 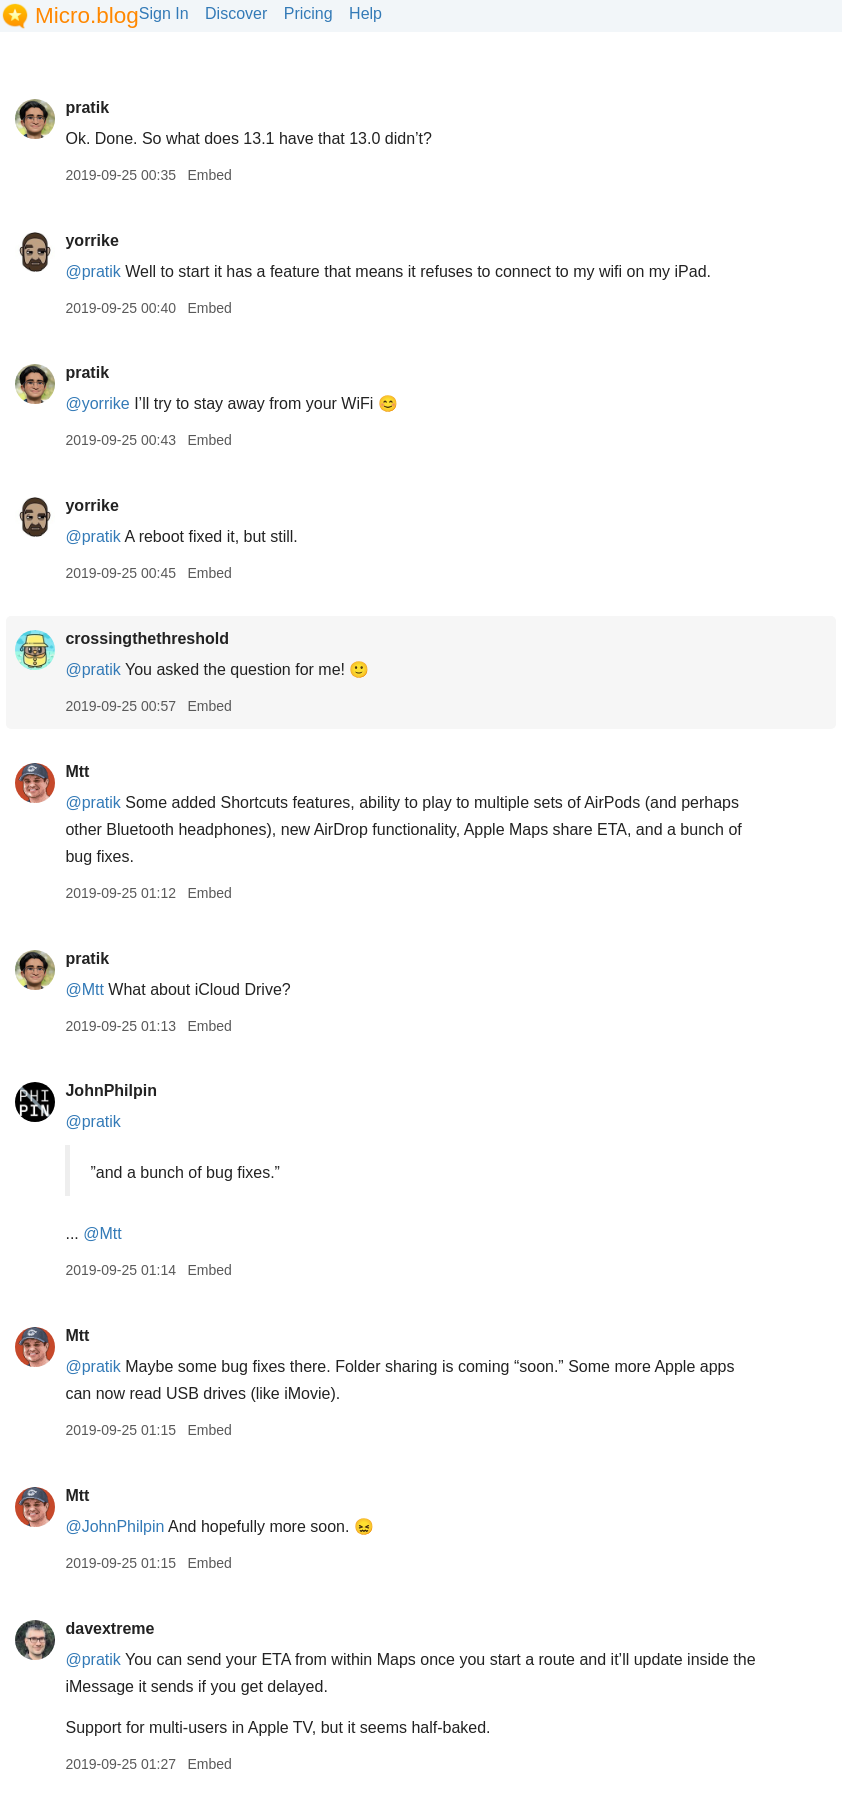 I want to click on @Mtt, so click(x=84, y=989).